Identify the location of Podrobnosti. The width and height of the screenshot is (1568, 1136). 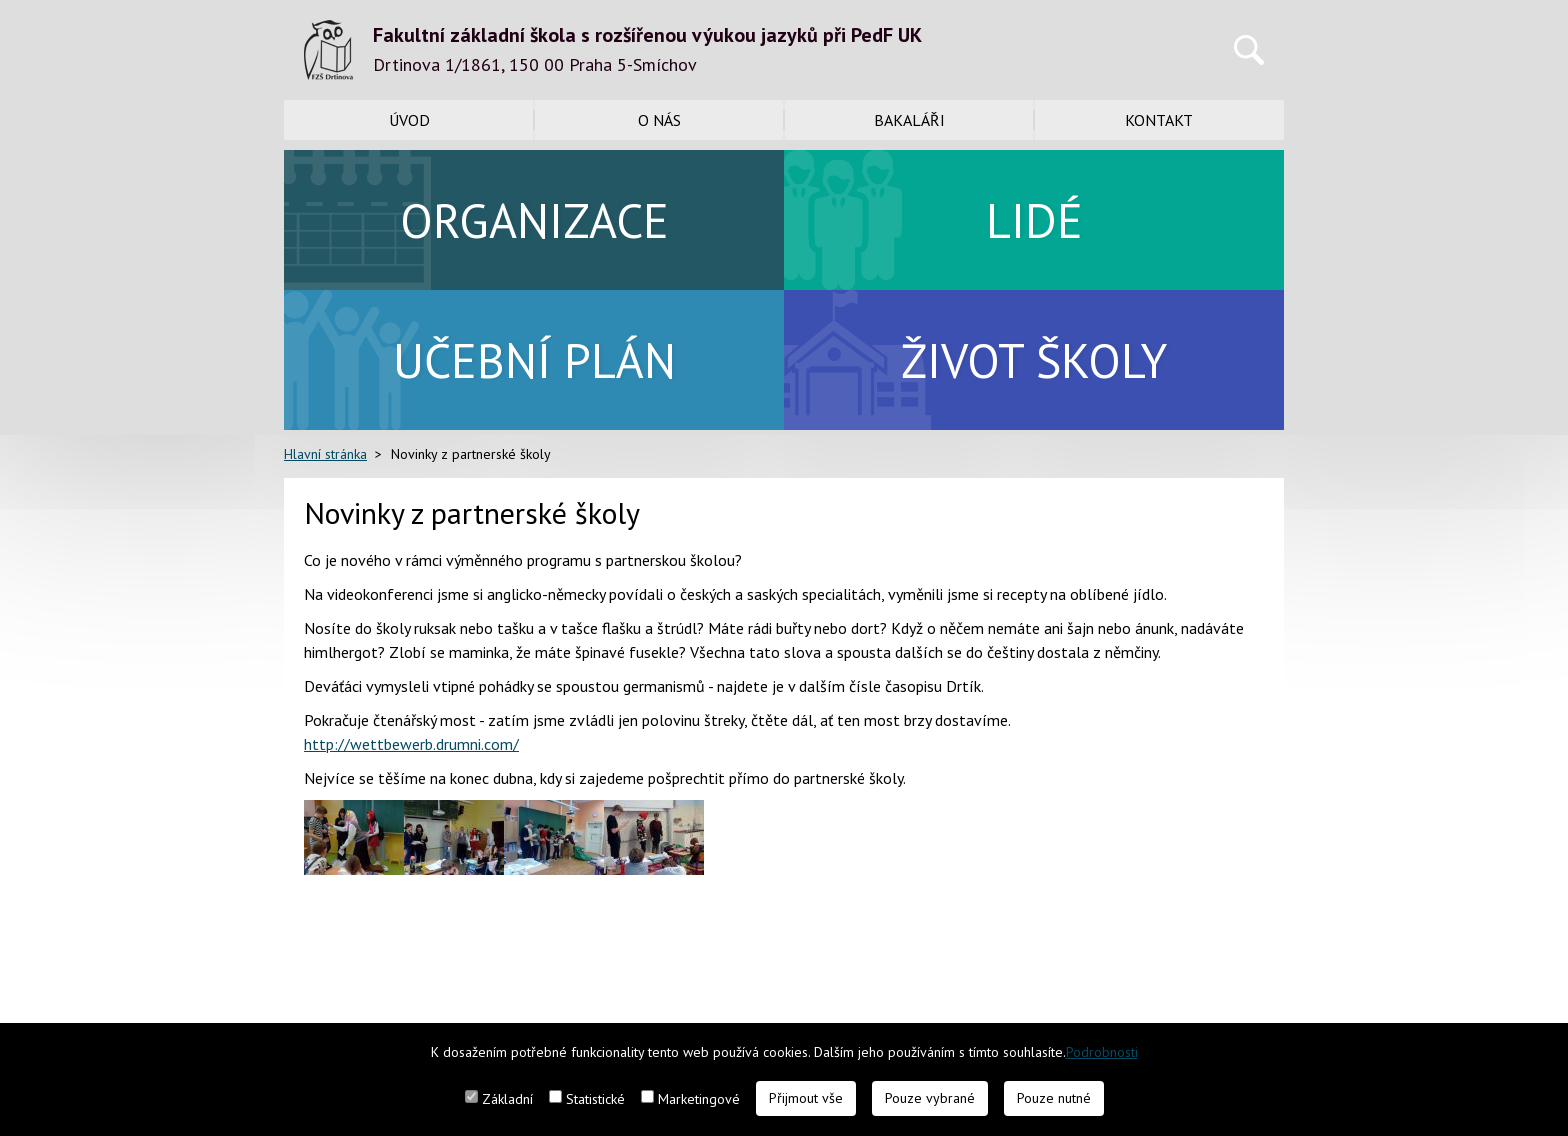
(1102, 1052).